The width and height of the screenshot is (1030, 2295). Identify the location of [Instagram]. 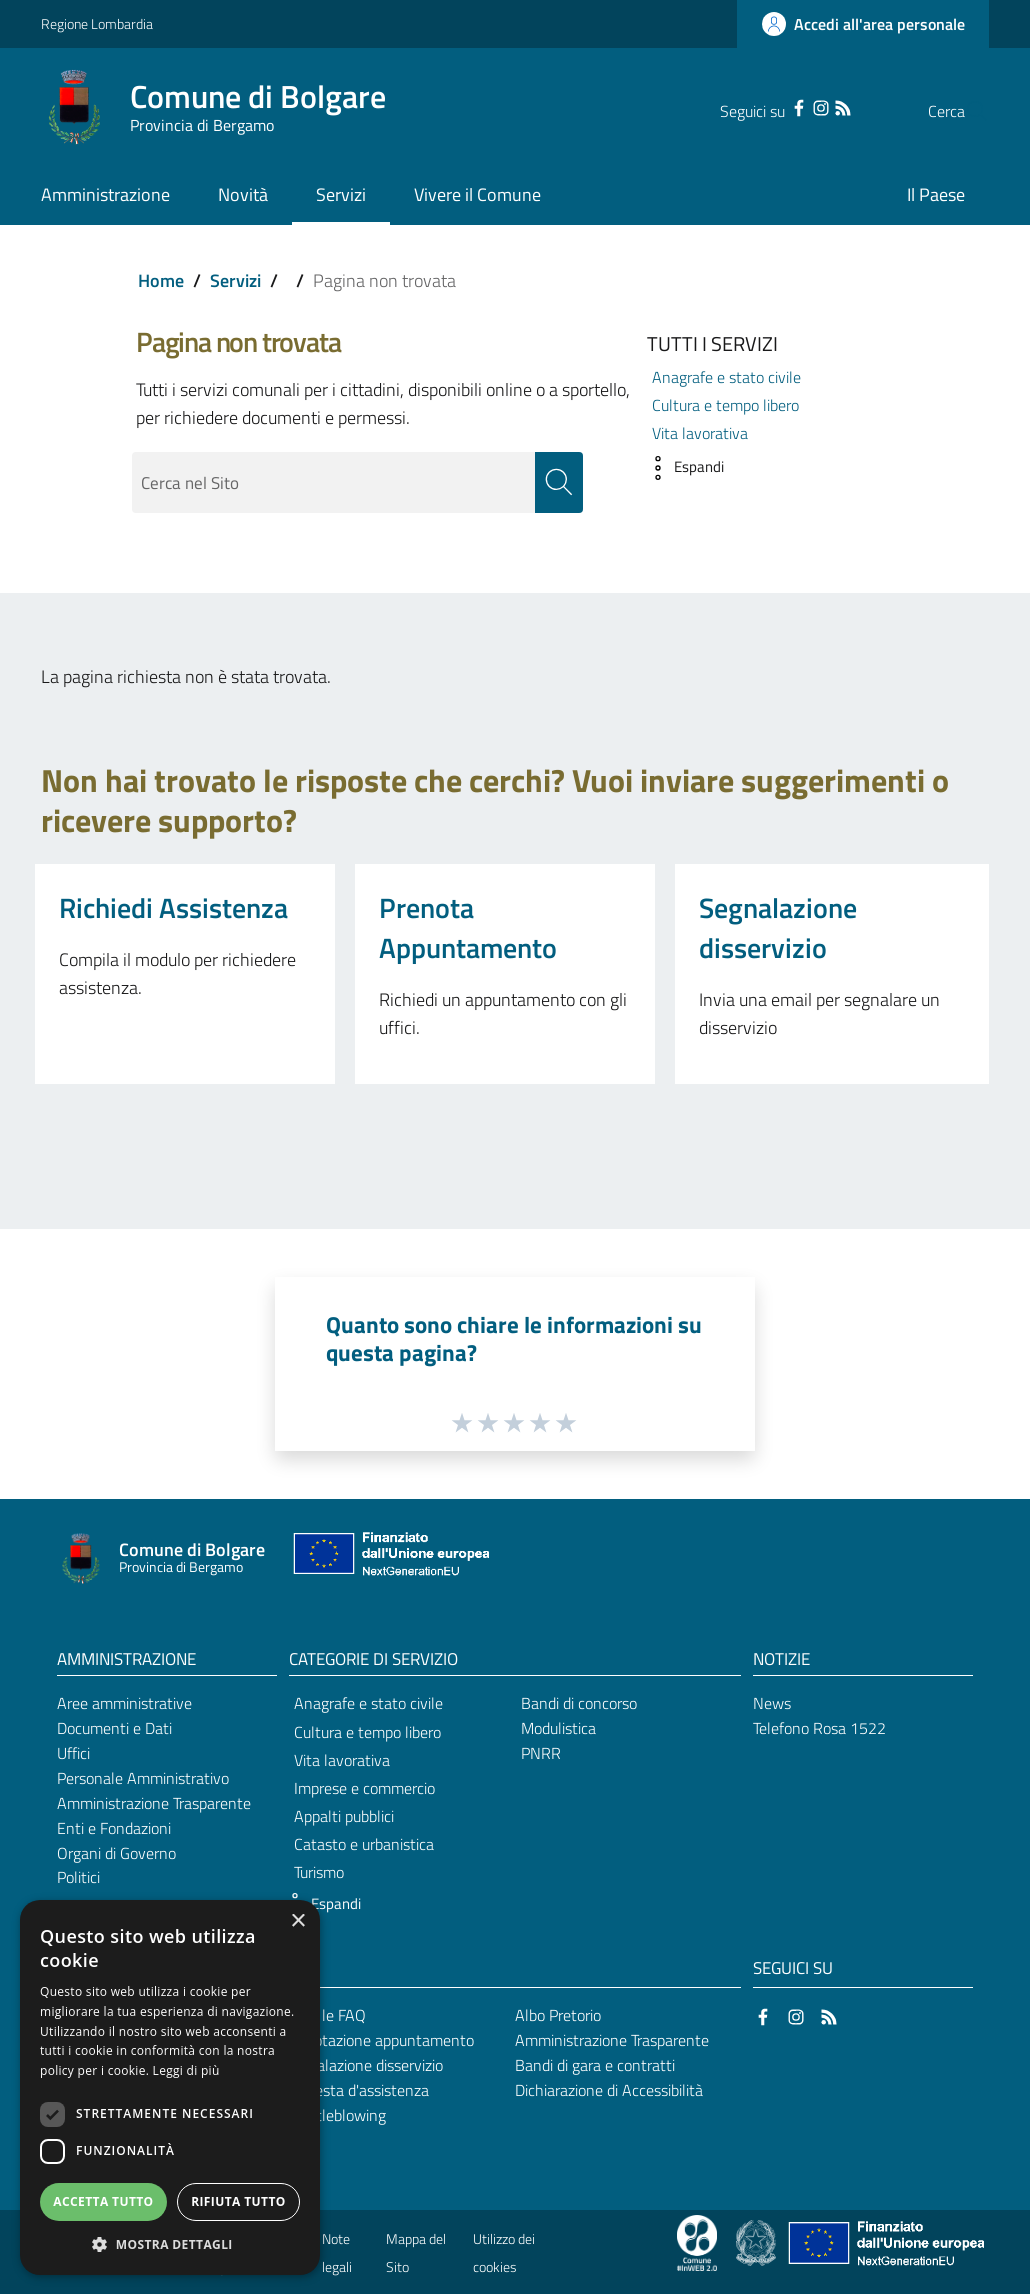
(781, 106).